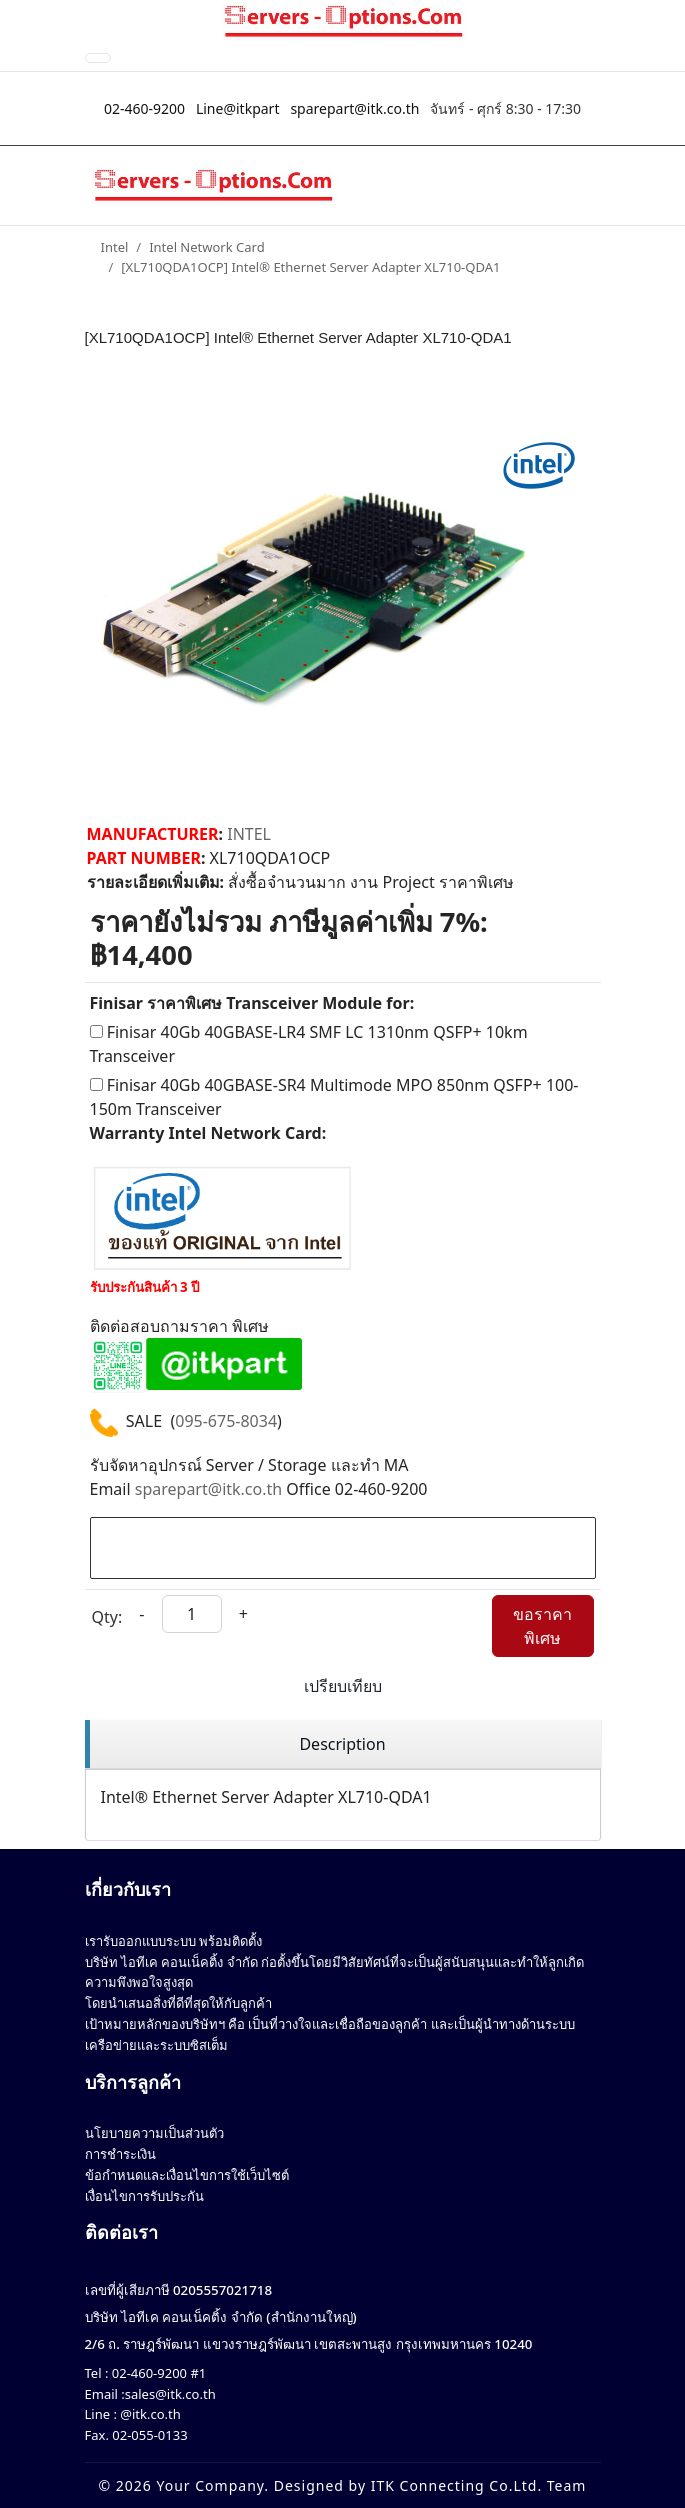 The image size is (685, 2508). What do you see at coordinates (107, 1617) in the screenshot?
I see `Qty:` at bounding box center [107, 1617].